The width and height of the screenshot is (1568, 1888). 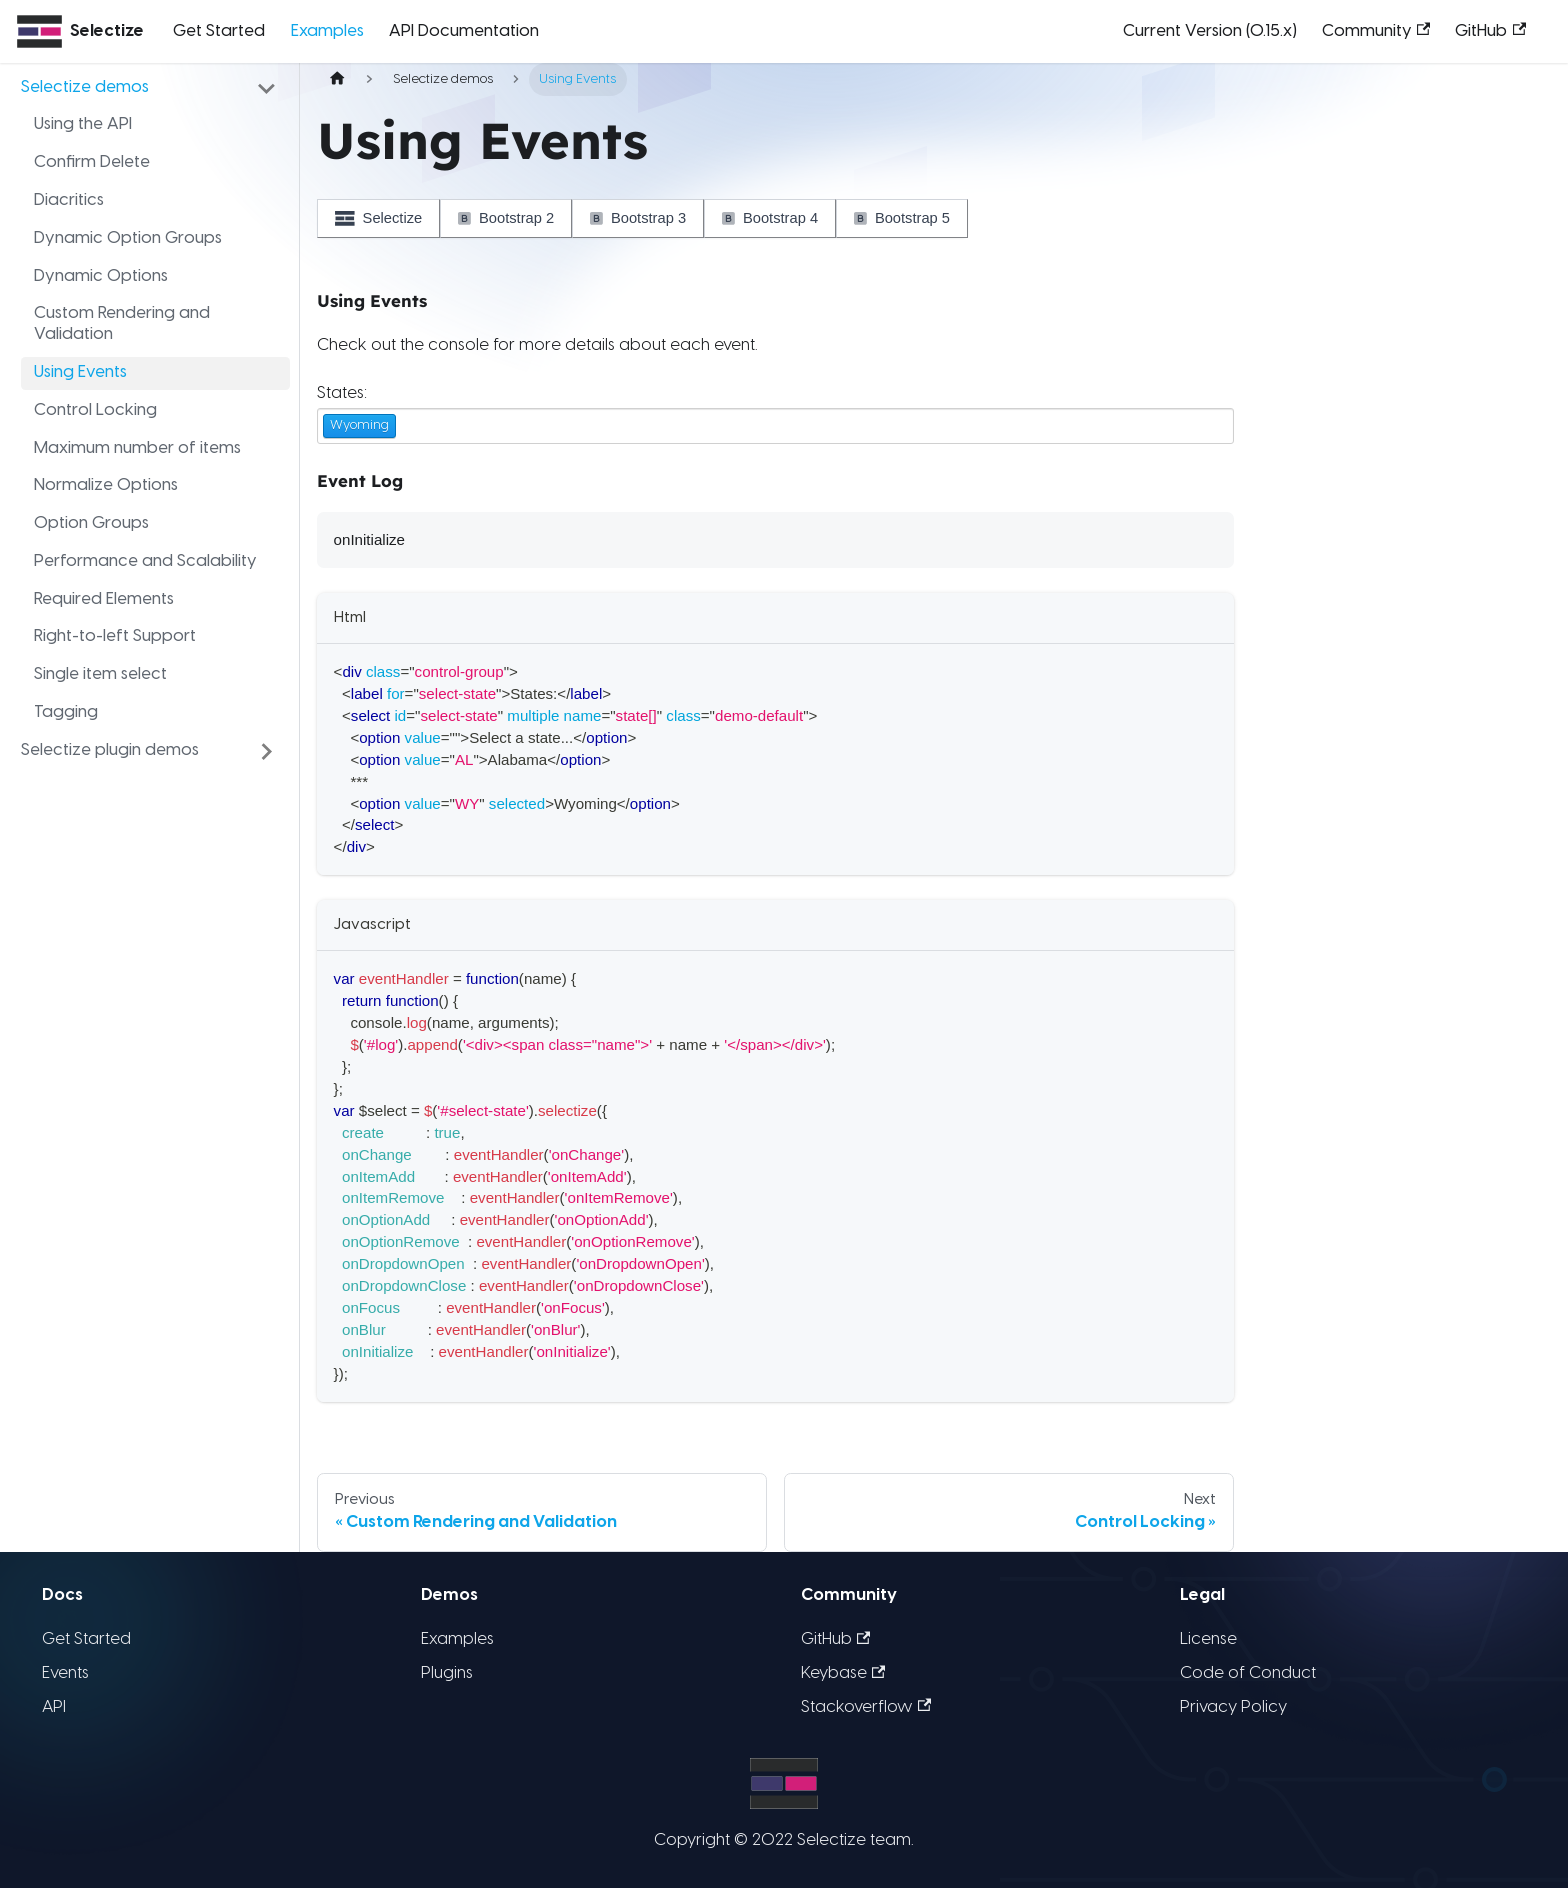 What do you see at coordinates (902, 218) in the screenshot?
I see `Bootstrap 5` at bounding box center [902, 218].